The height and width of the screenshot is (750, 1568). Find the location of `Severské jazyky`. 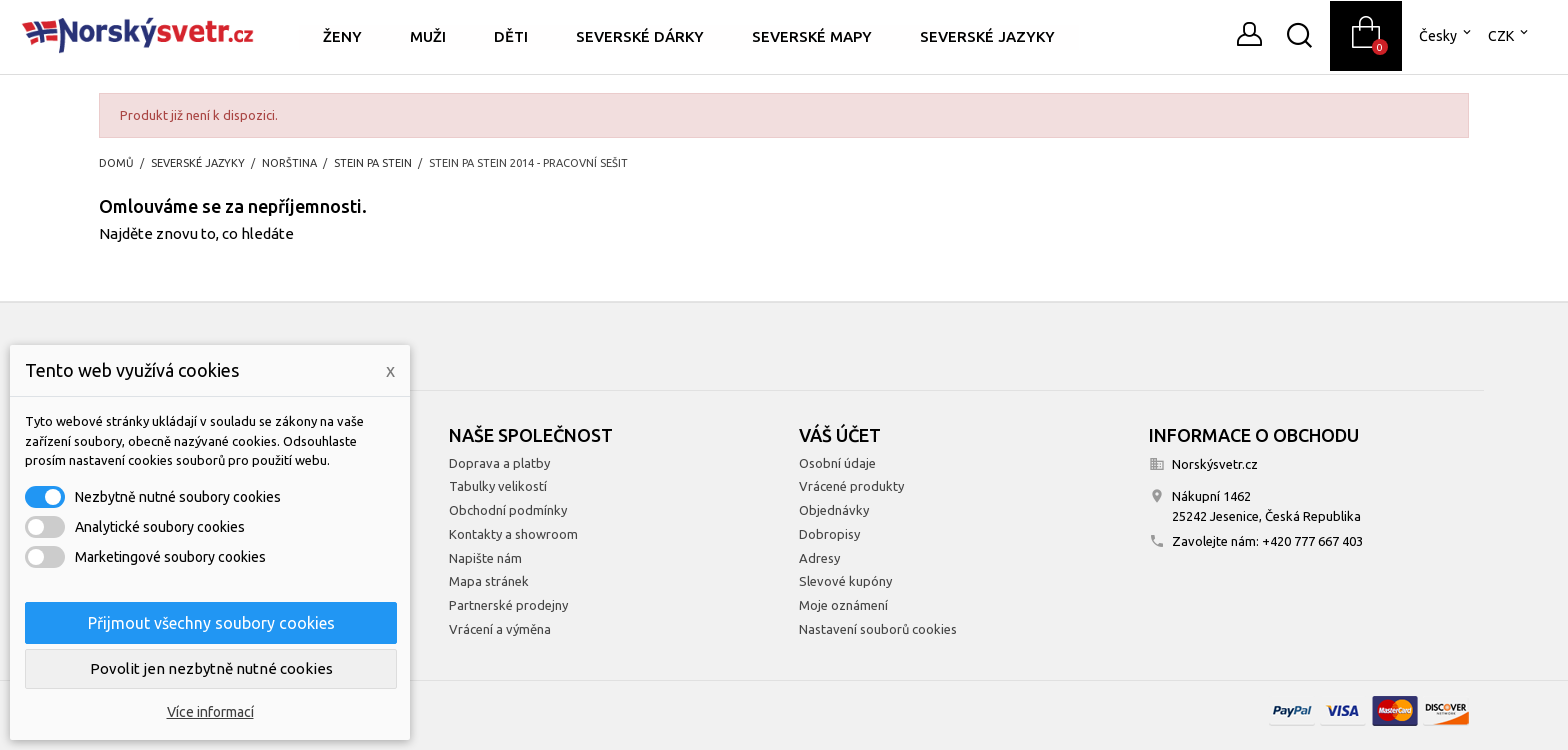

Severské jazyky is located at coordinates (987, 36).